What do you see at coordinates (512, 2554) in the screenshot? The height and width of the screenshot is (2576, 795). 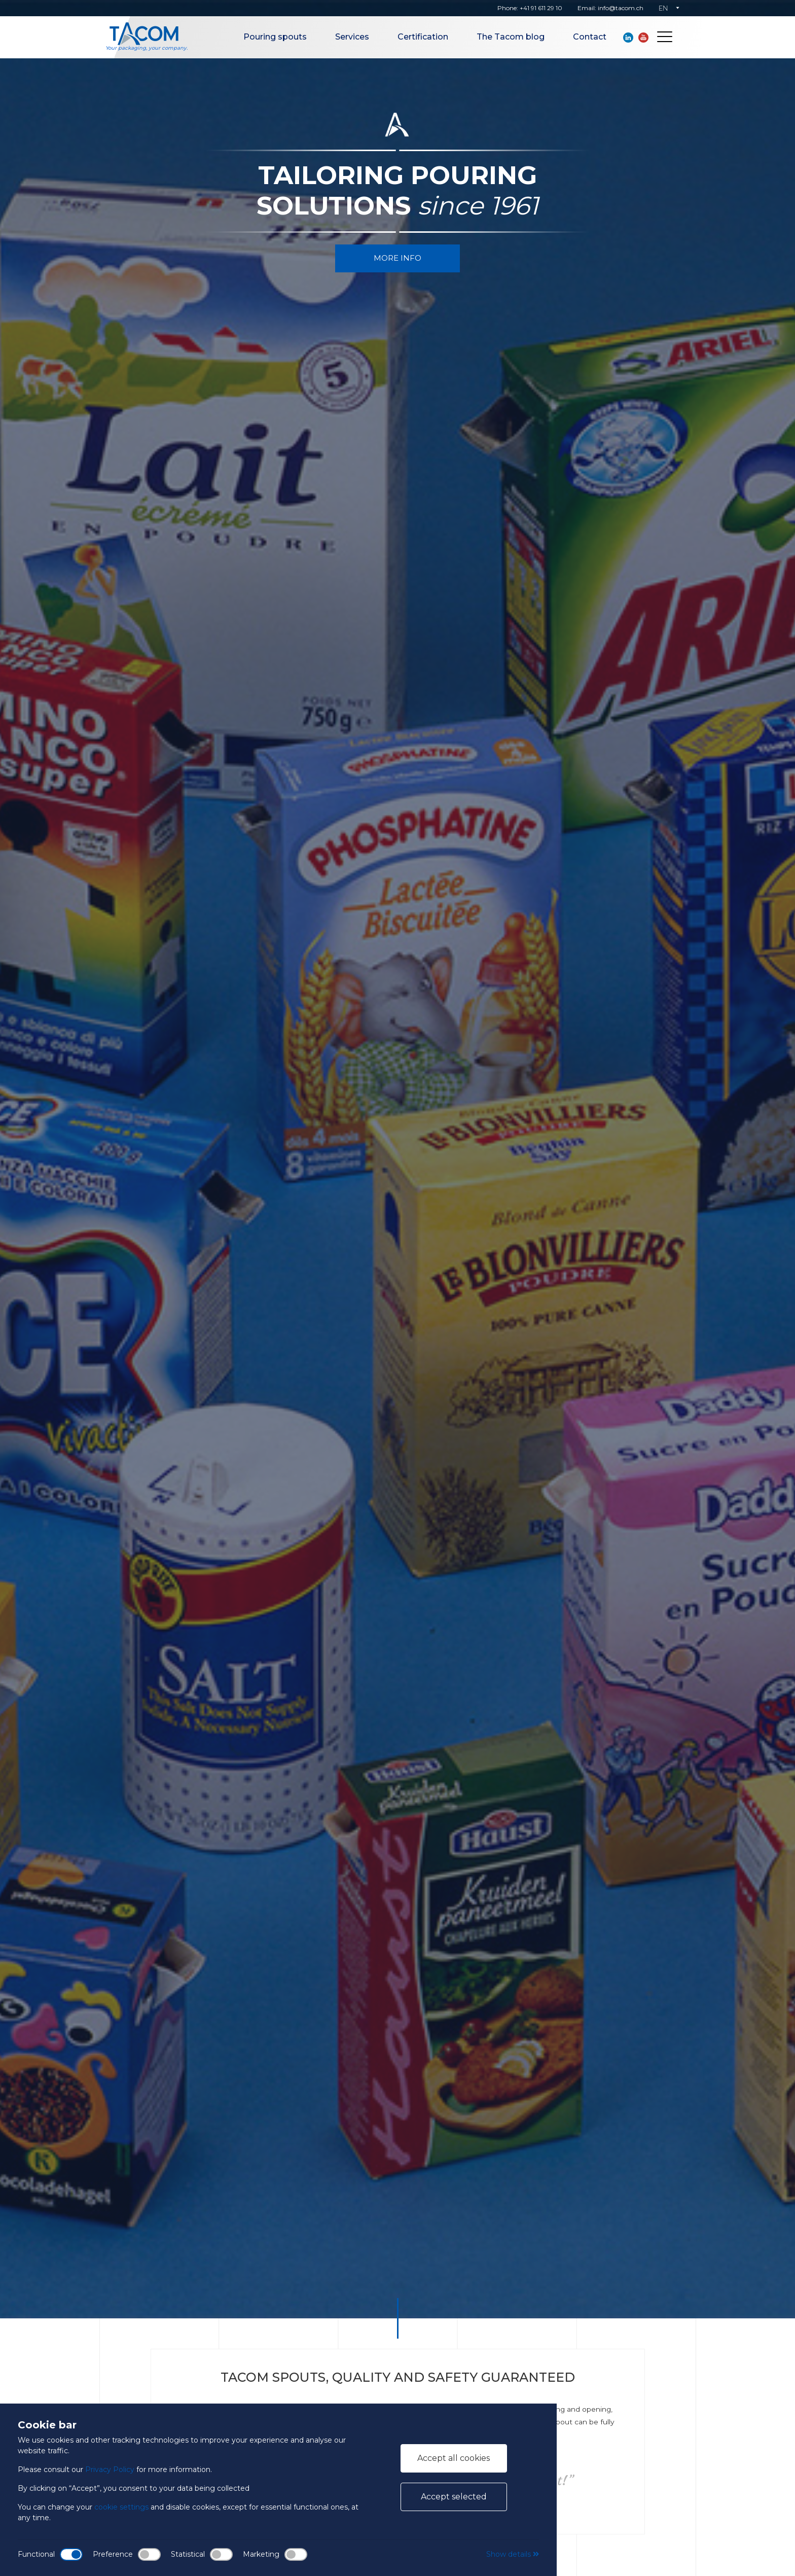 I see `Show details` at bounding box center [512, 2554].